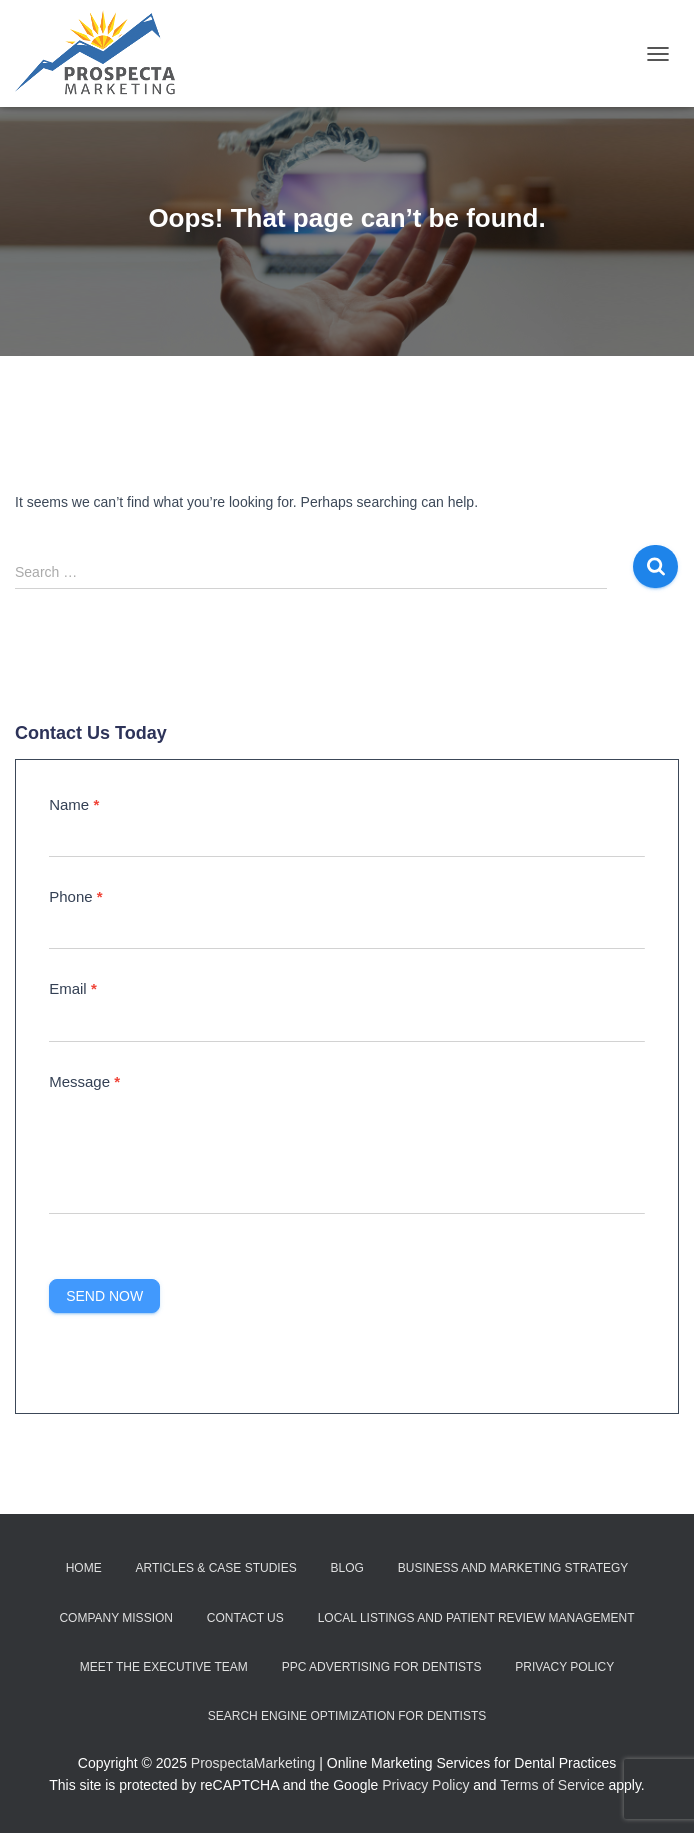 This screenshot has width=694, height=1833. What do you see at coordinates (253, 1763) in the screenshot?
I see `ProspectaMarketing` at bounding box center [253, 1763].